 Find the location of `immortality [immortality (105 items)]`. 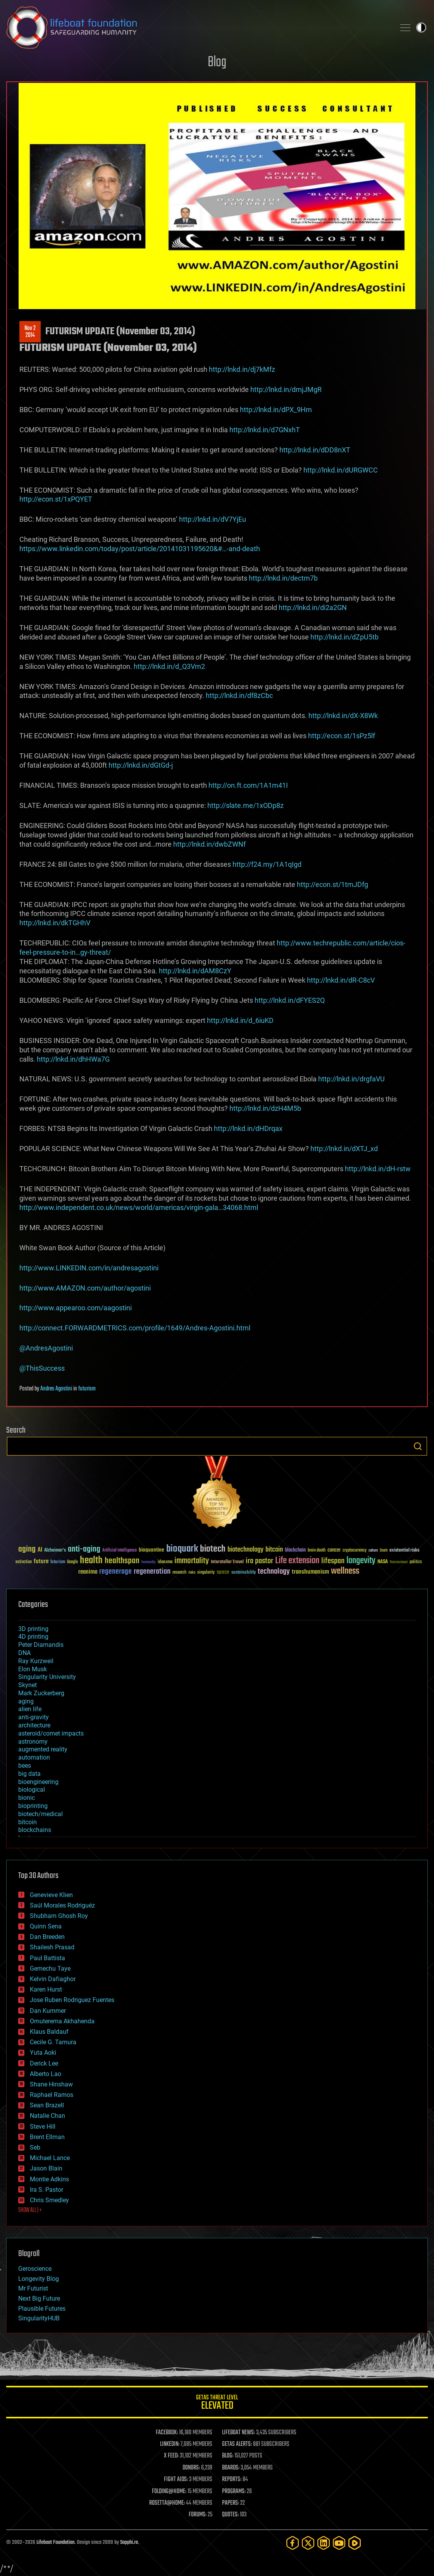

immortality [immortality (105 items)] is located at coordinates (191, 1561).